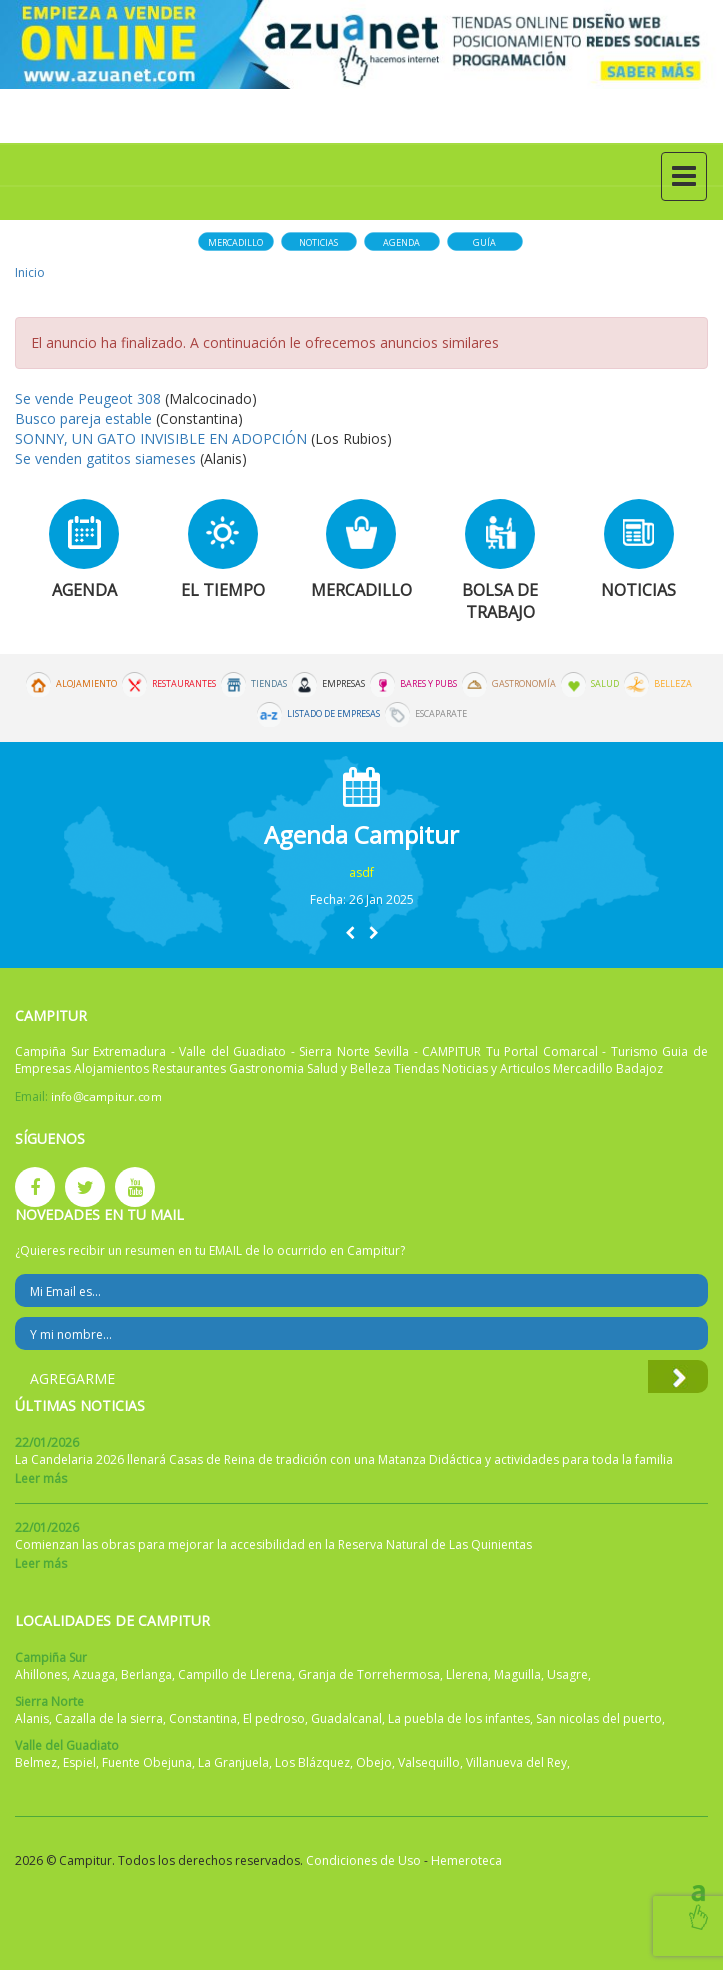 The width and height of the screenshot is (723, 1970). What do you see at coordinates (86, 684) in the screenshot?
I see `Alojamiento` at bounding box center [86, 684].